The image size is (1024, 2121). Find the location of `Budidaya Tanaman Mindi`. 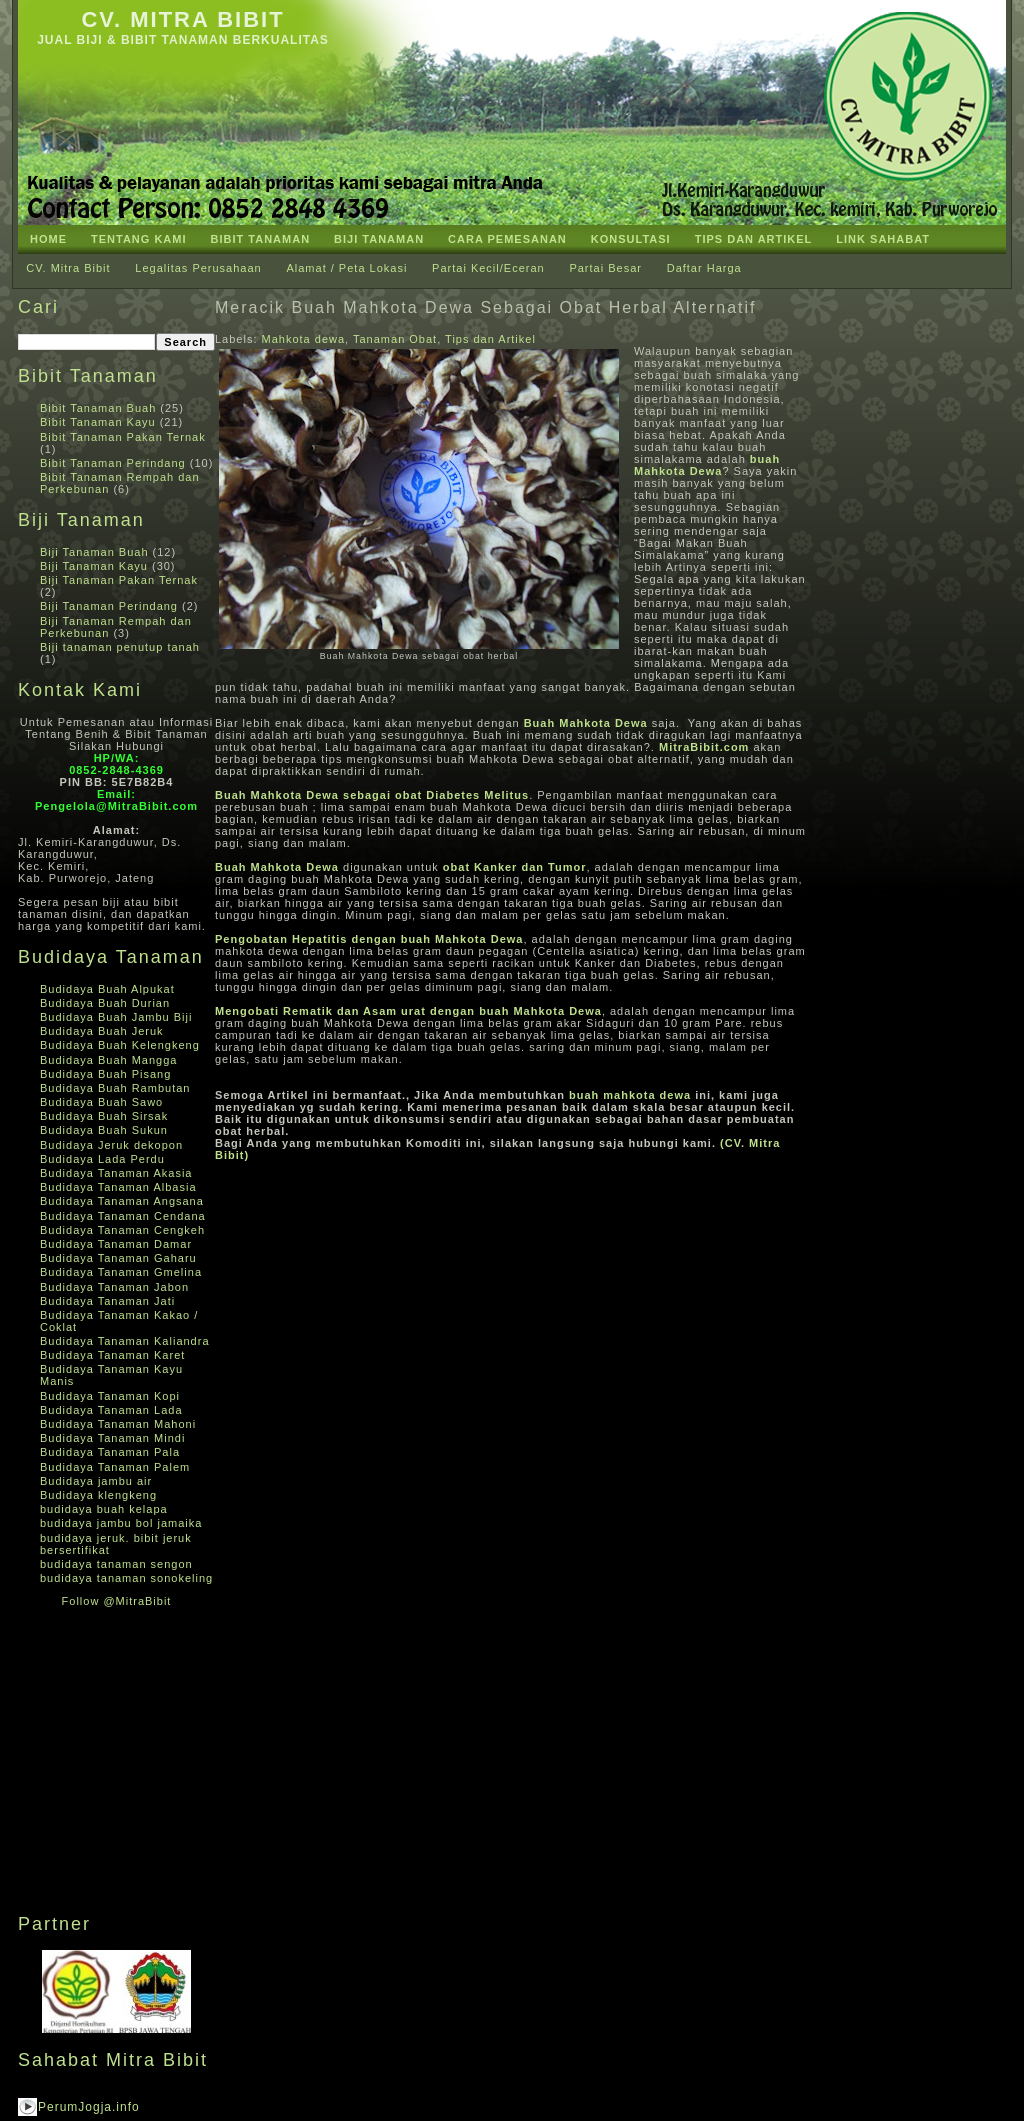

Budidaya Tanaman Mindi is located at coordinates (112, 1438).